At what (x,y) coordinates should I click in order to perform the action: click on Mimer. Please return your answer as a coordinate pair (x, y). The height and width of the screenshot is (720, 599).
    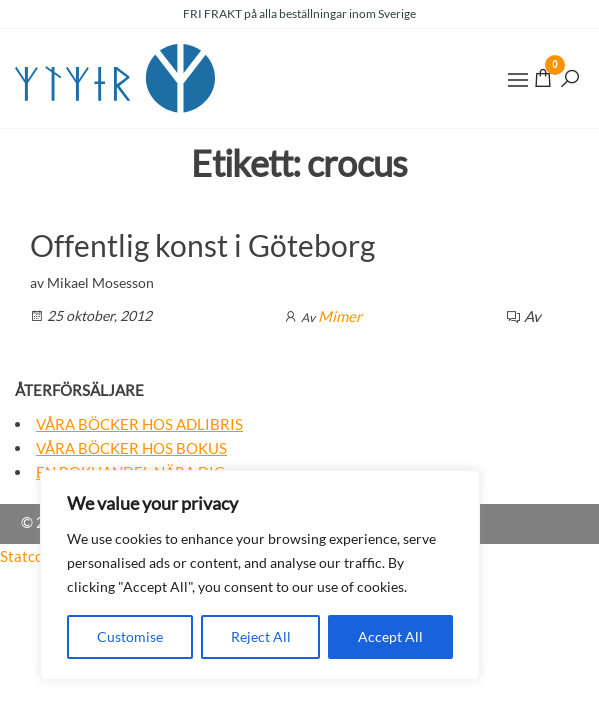
    Looking at the image, I should click on (340, 316).